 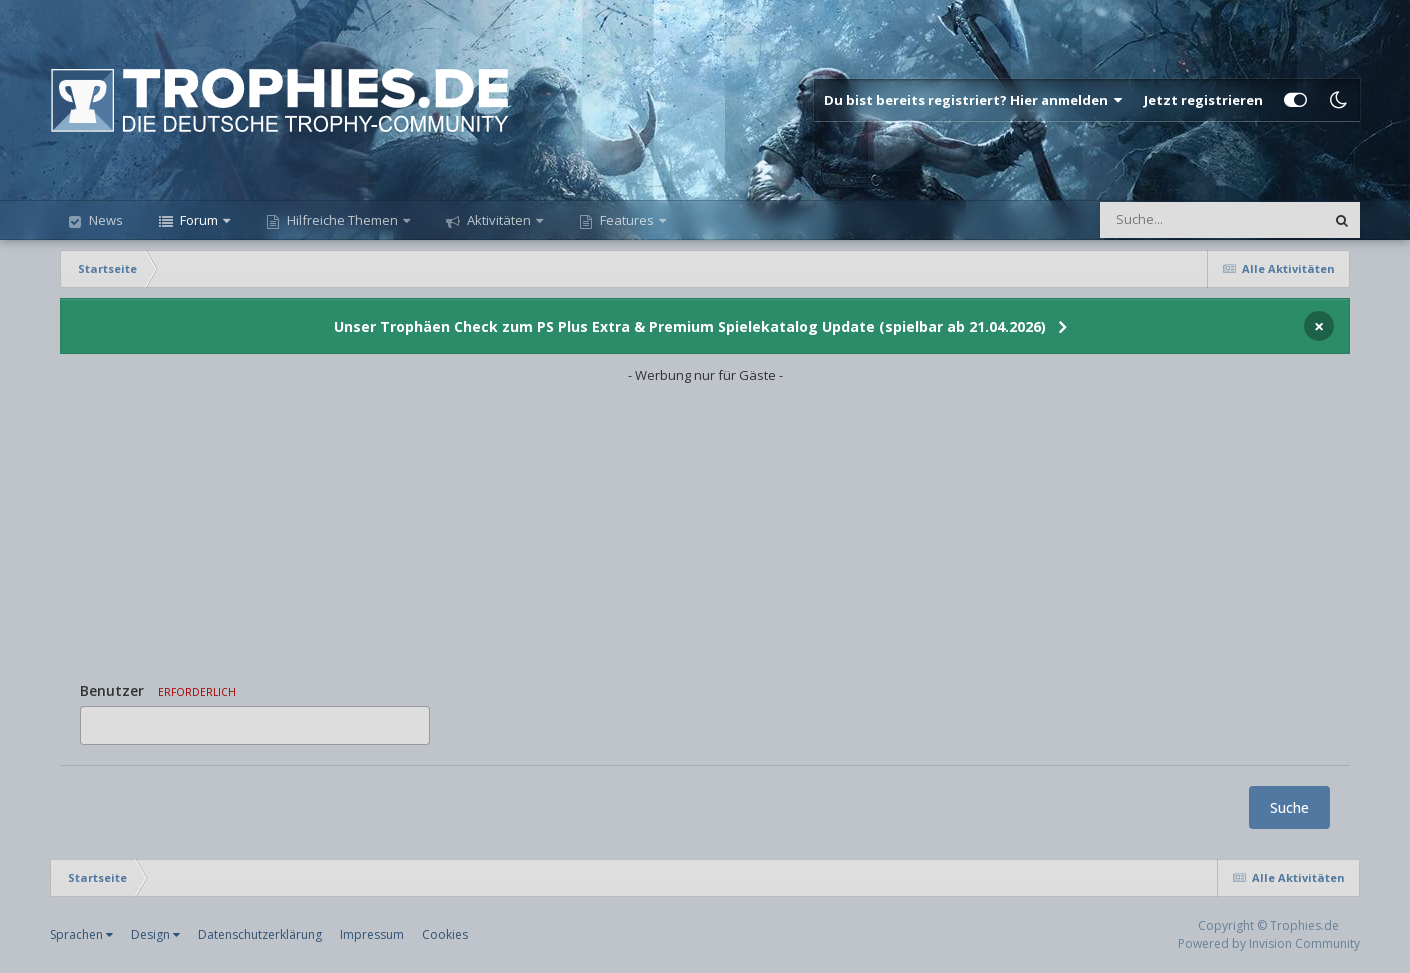 What do you see at coordinates (99, 725) in the screenshot?
I see `[option]` at bounding box center [99, 725].